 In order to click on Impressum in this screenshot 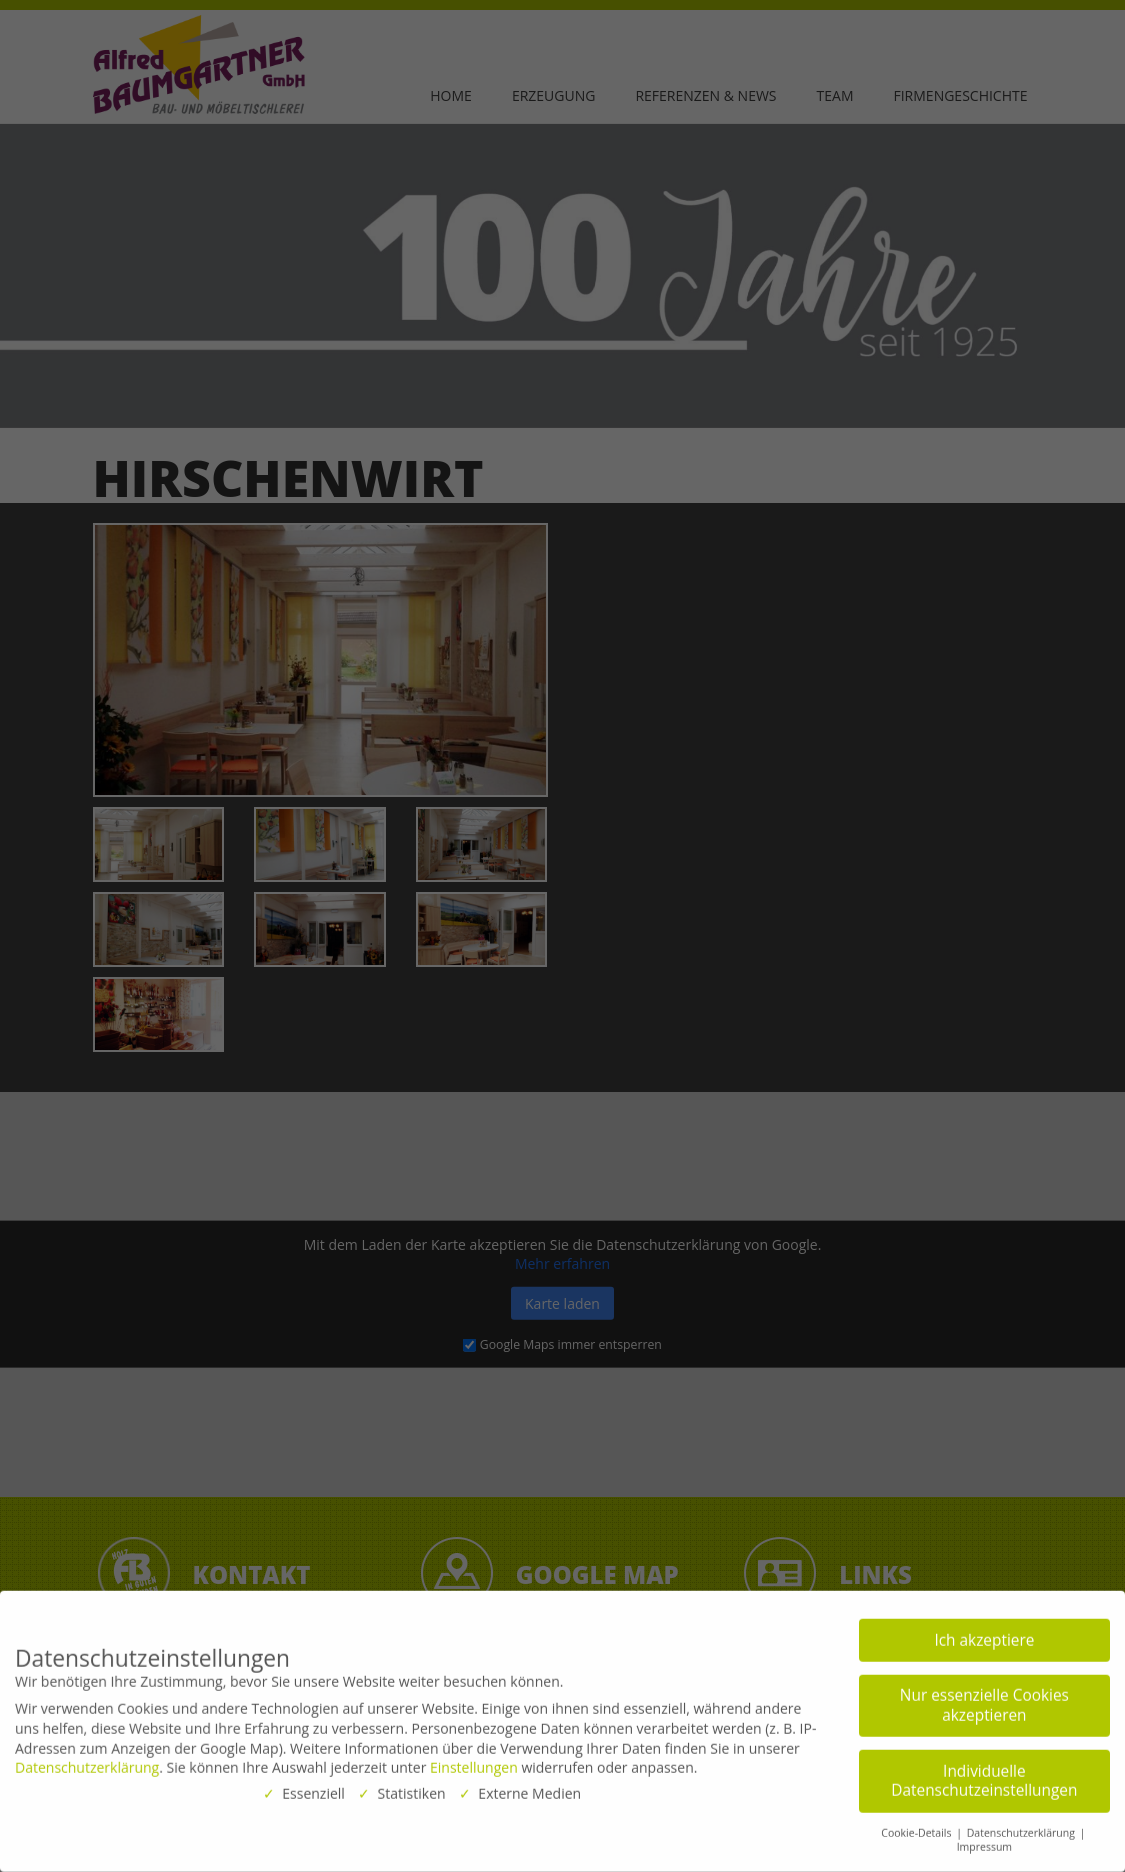, I will do `click(984, 1838)`.